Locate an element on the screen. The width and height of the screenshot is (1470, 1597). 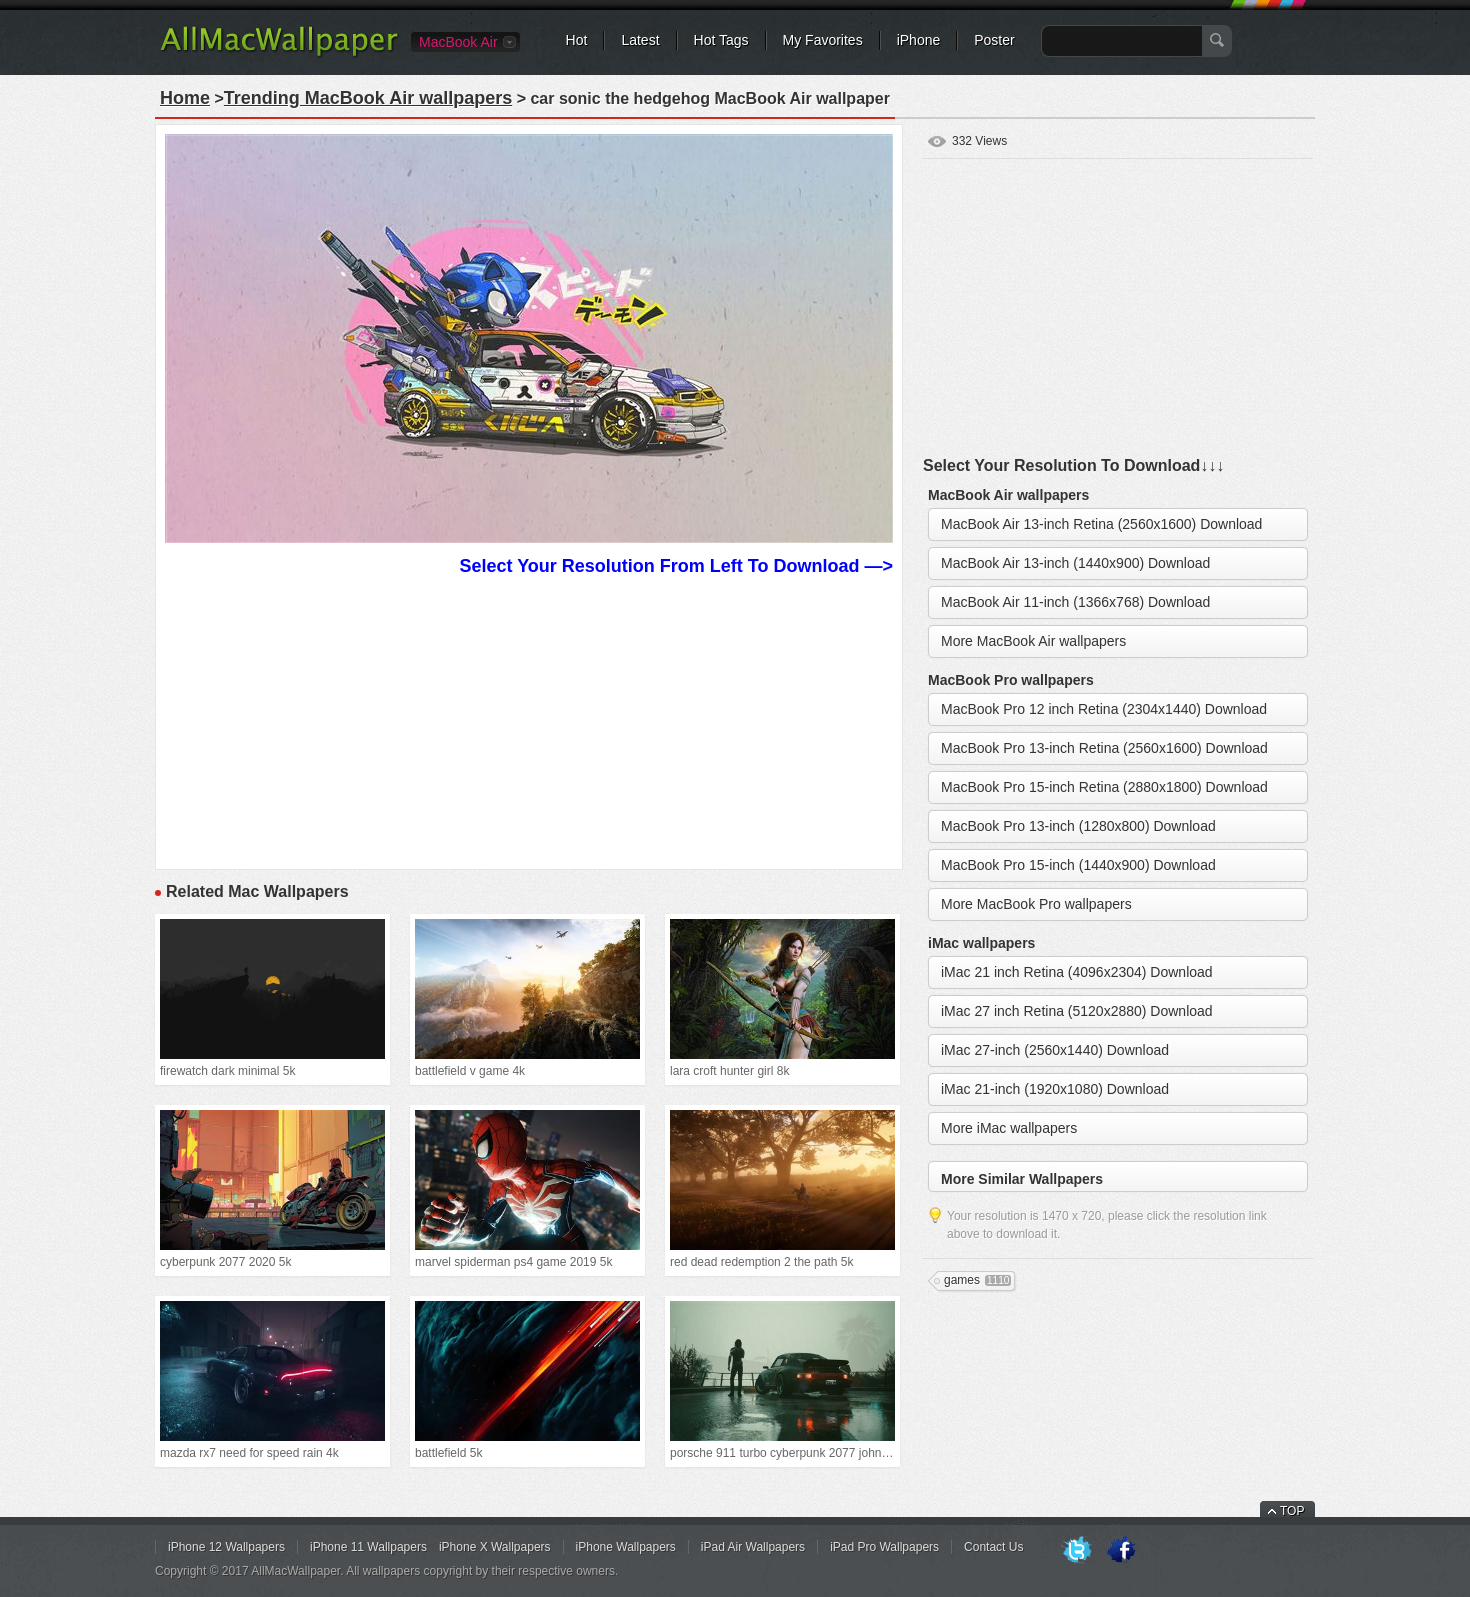
Twitter is located at coordinates (1077, 1551).